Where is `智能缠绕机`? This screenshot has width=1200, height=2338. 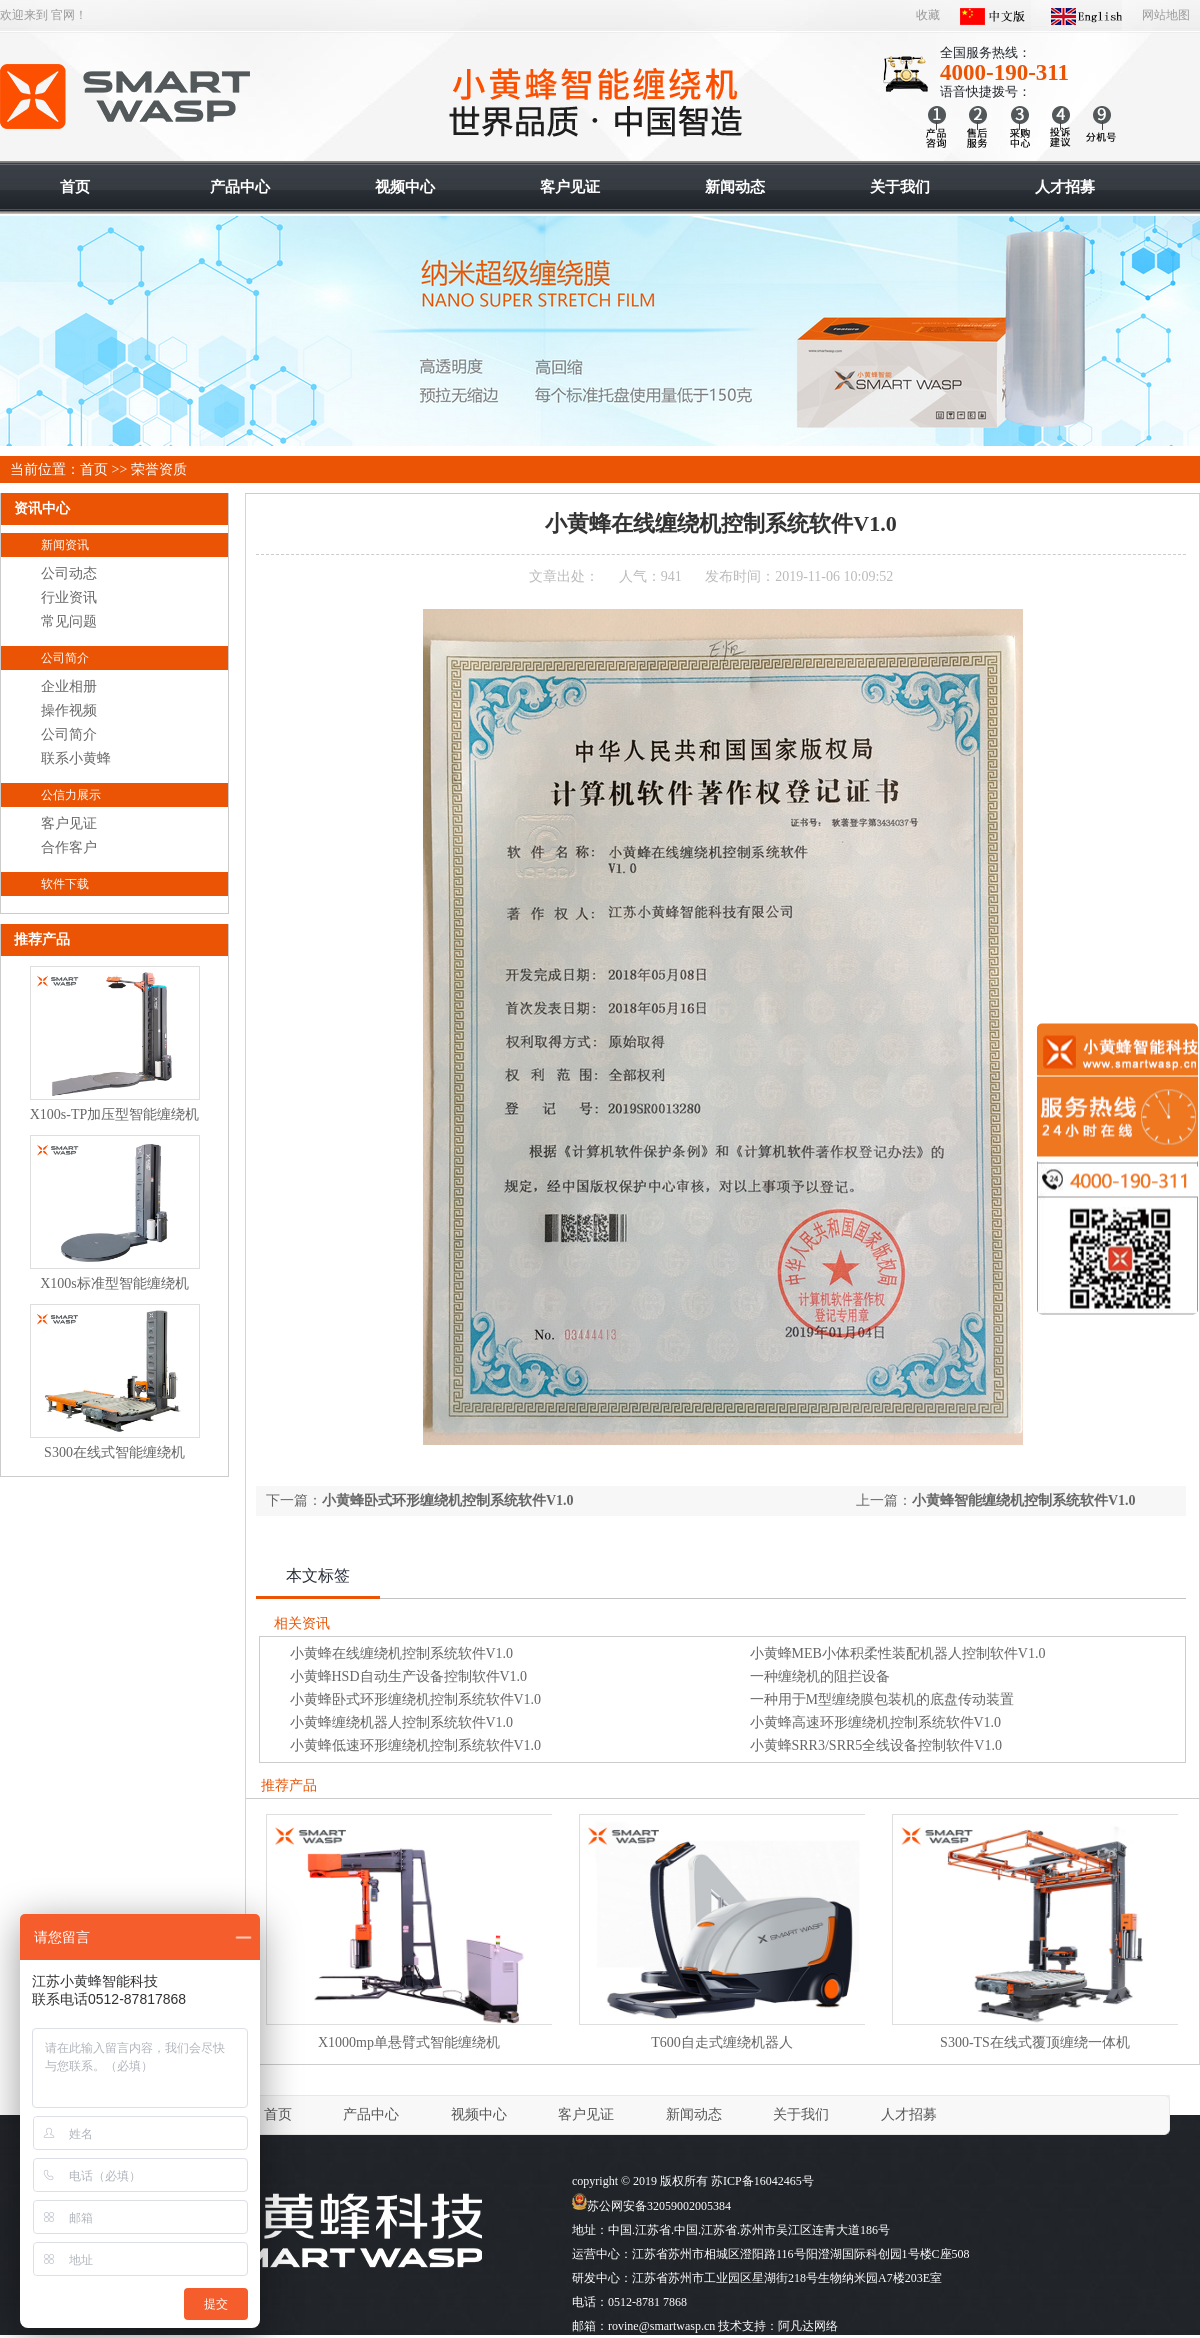 智能缠绕机 is located at coordinates (126, 97).